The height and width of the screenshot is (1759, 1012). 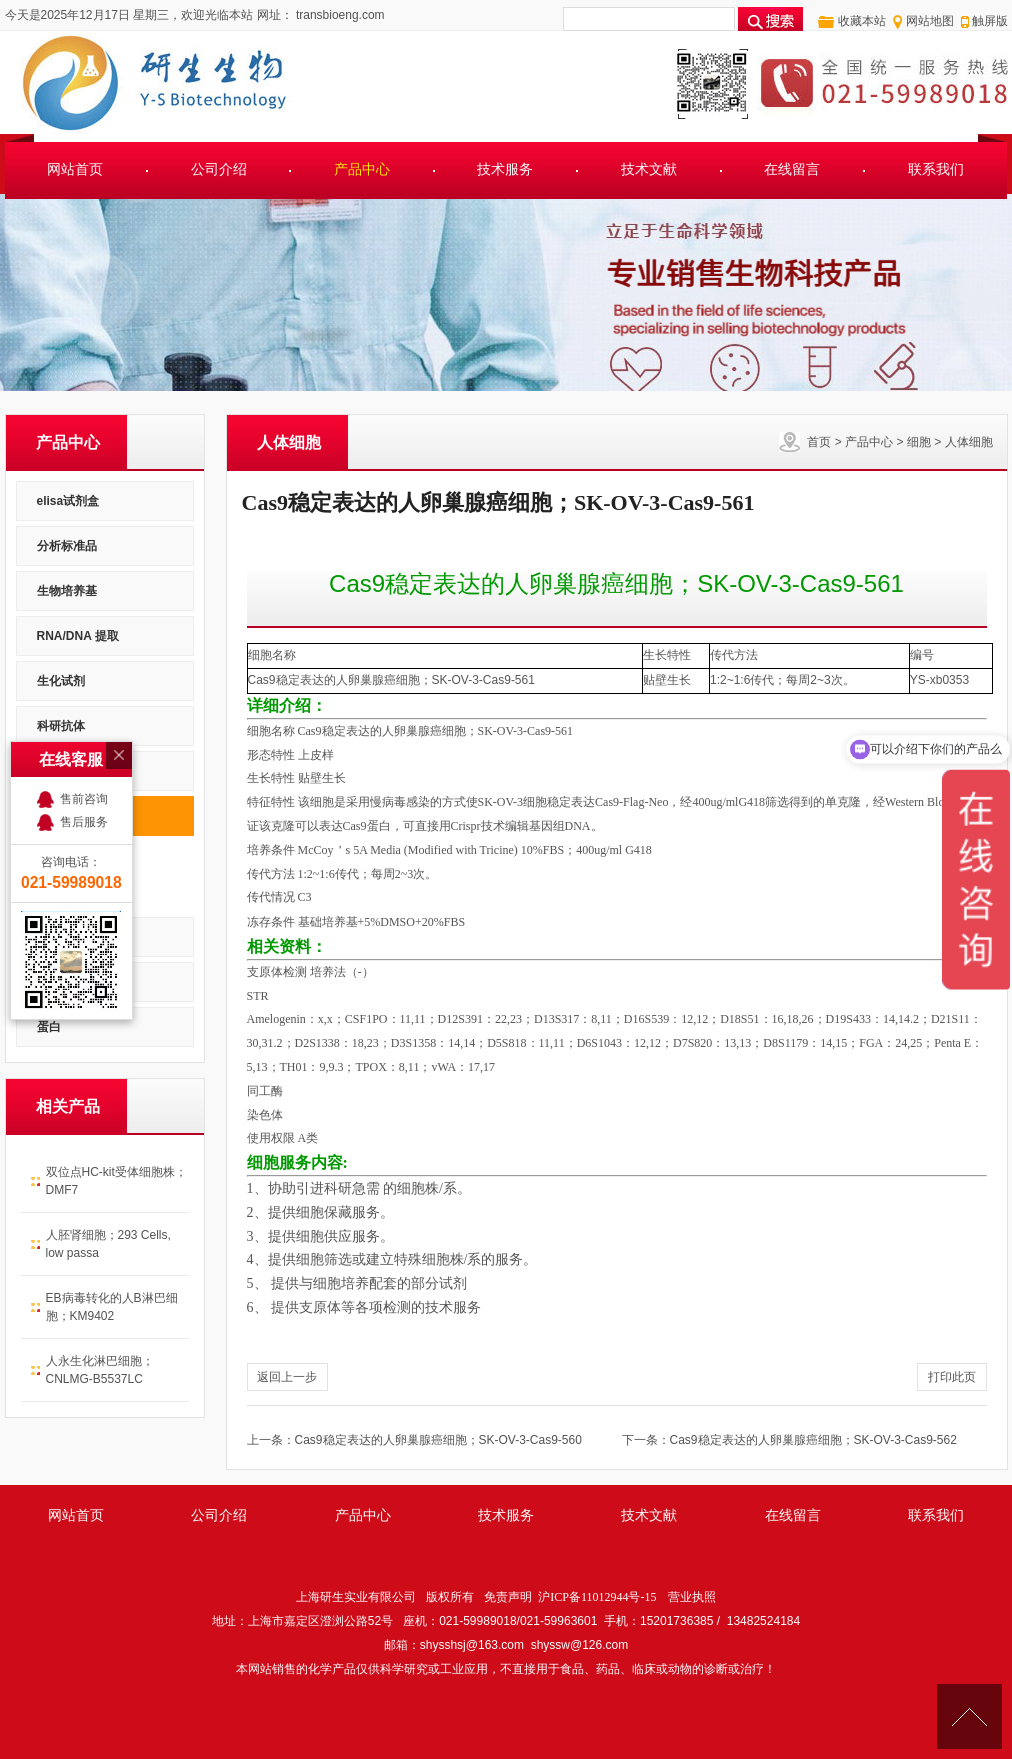 What do you see at coordinates (952, 1377) in the screenshot?
I see `打印此页` at bounding box center [952, 1377].